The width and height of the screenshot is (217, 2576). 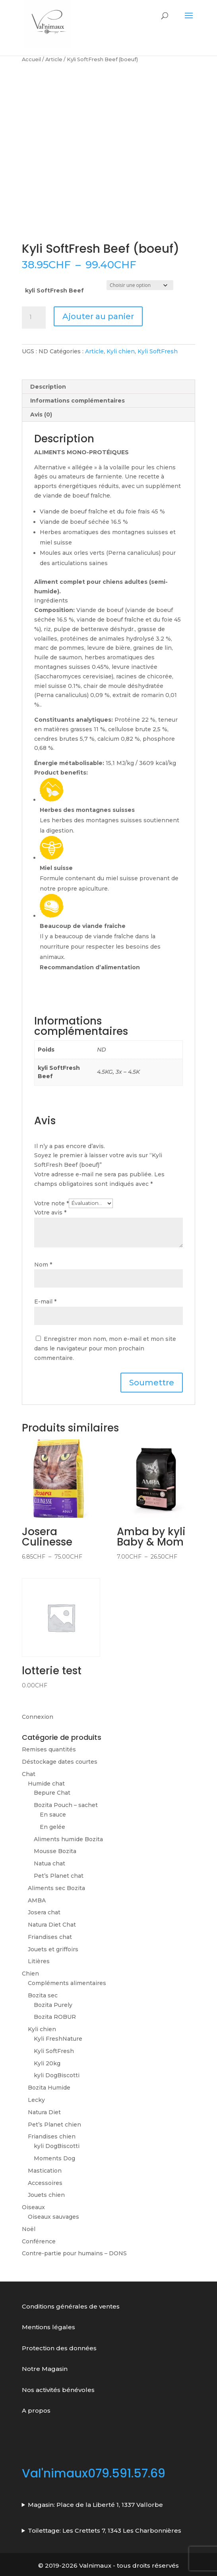 What do you see at coordinates (31, 59) in the screenshot?
I see `Accueil` at bounding box center [31, 59].